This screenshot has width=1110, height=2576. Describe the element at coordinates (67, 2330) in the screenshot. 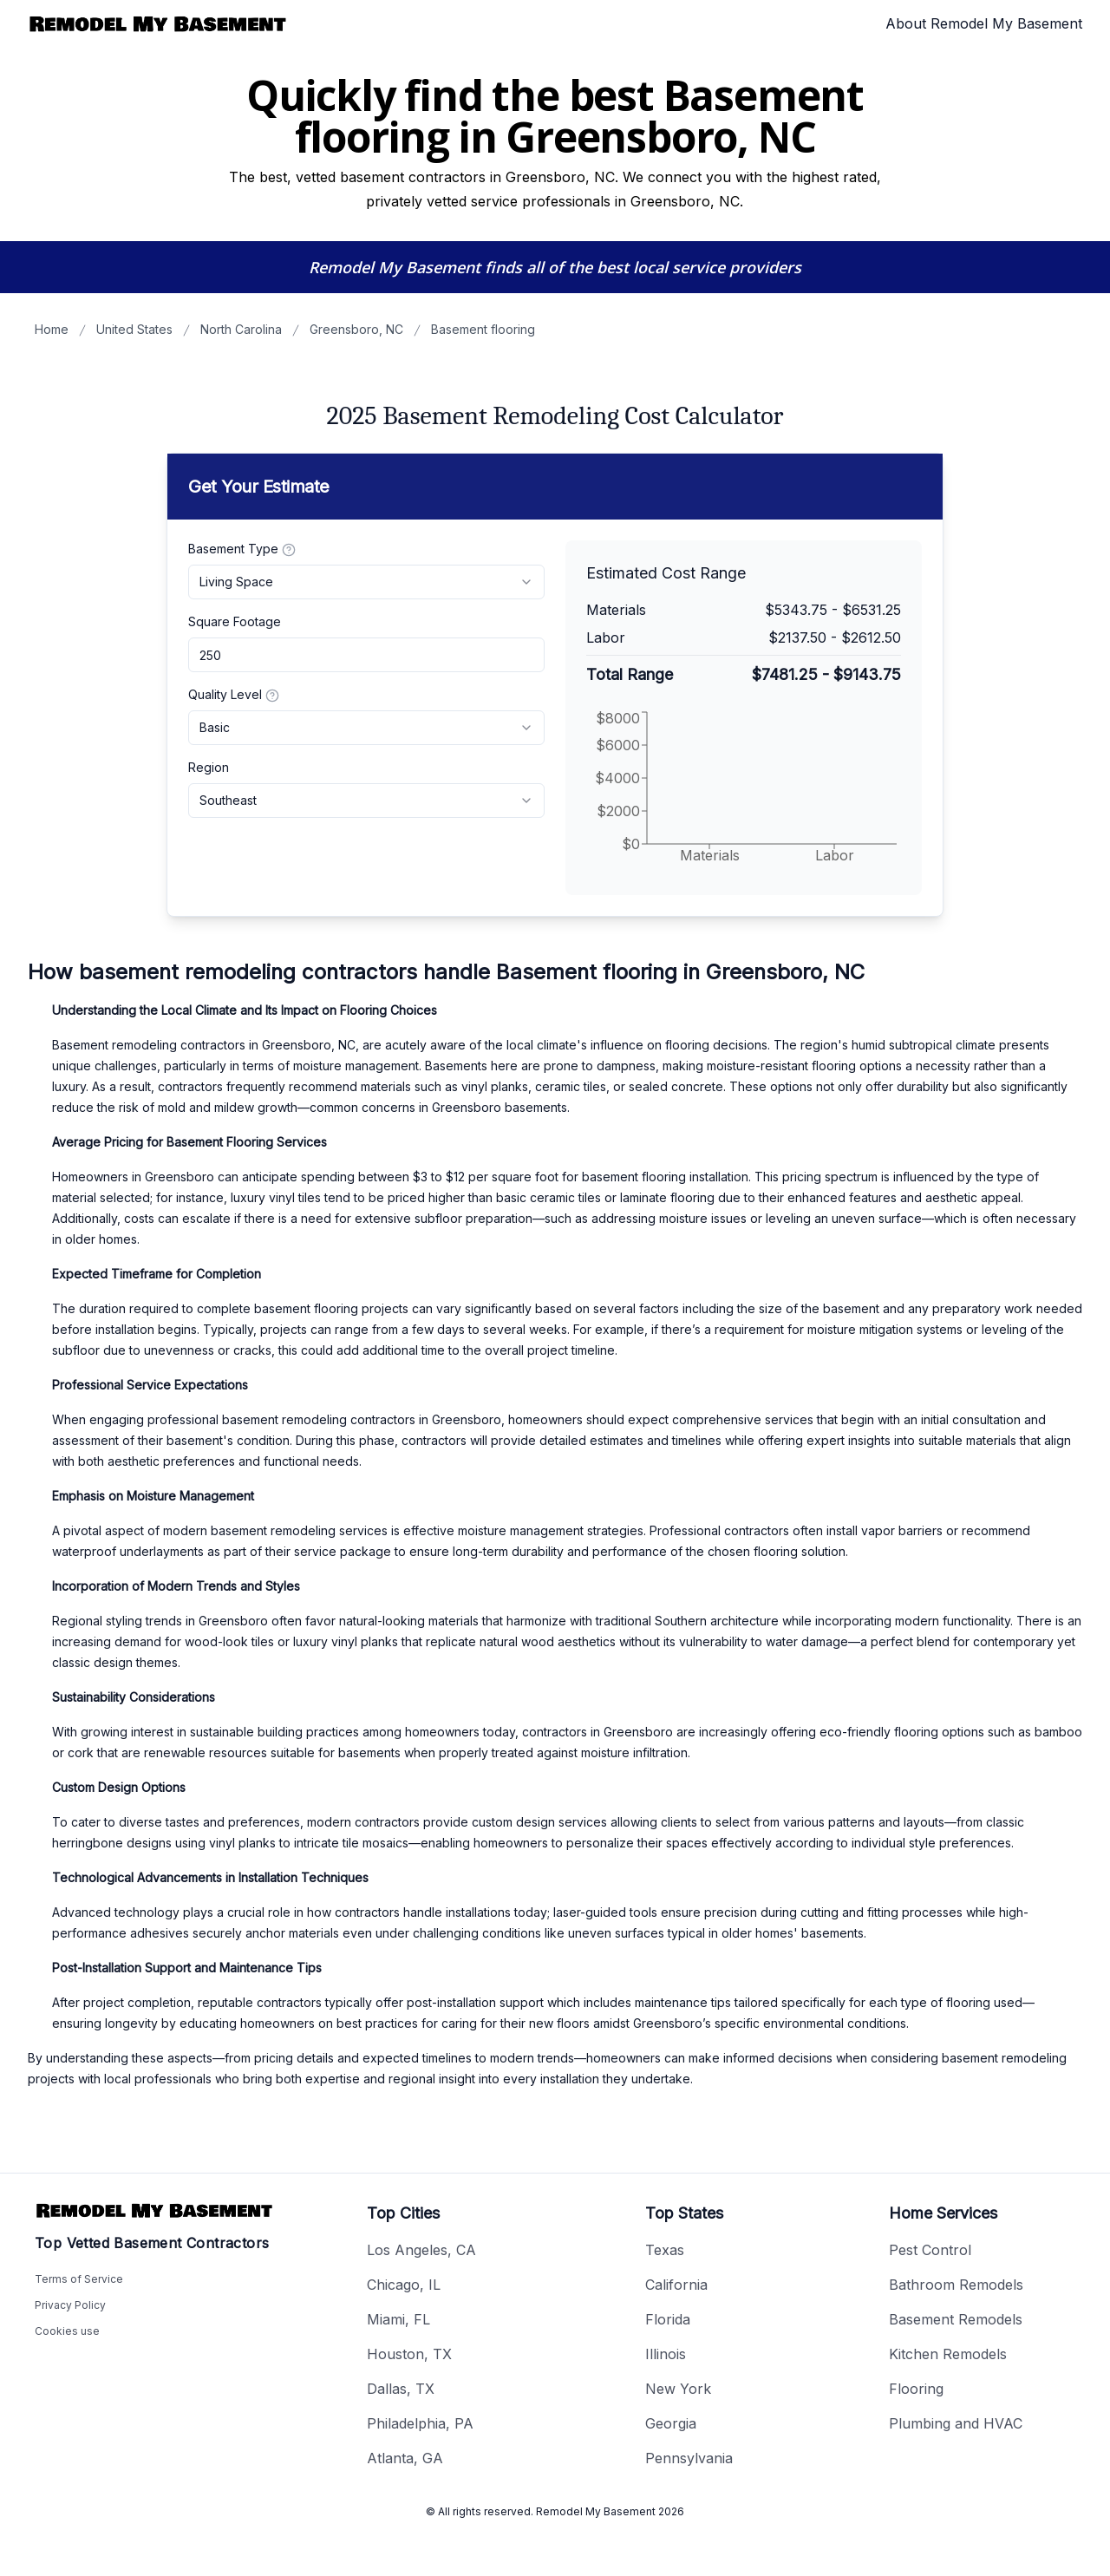

I see `Cookies use` at that location.